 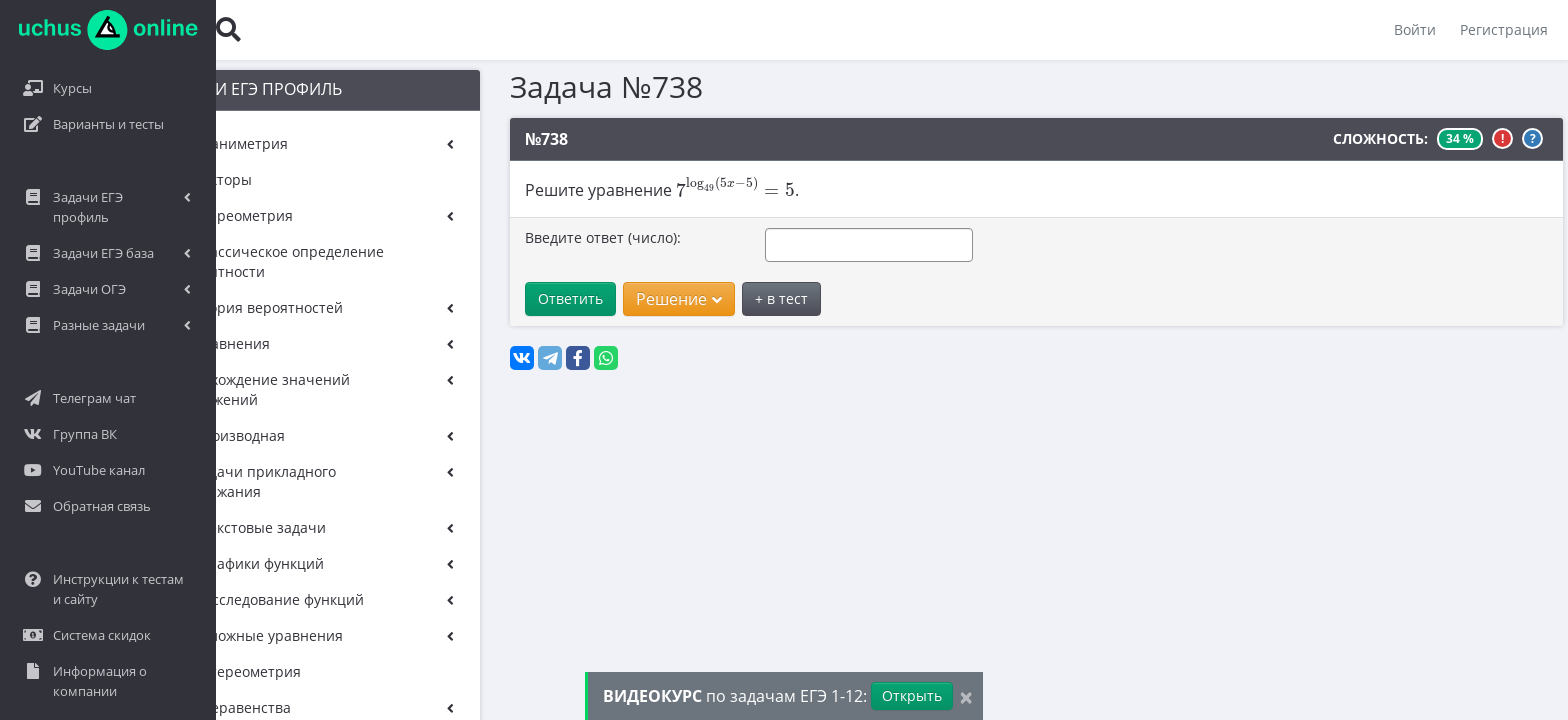 What do you see at coordinates (912, 695) in the screenshot?
I see `Открыть` at bounding box center [912, 695].